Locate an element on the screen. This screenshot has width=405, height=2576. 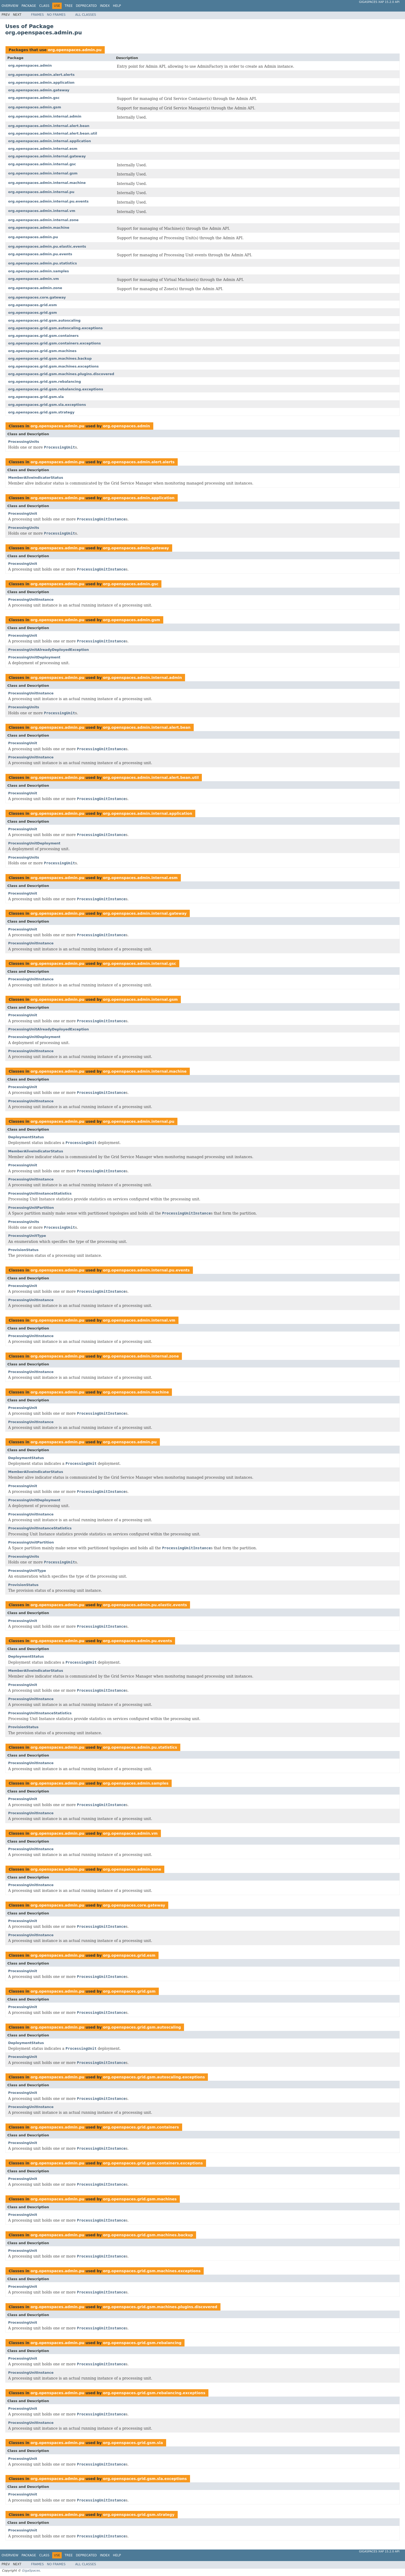
org.openspaces.grid.gsm.machines.exceptions is located at coordinates (53, 366).